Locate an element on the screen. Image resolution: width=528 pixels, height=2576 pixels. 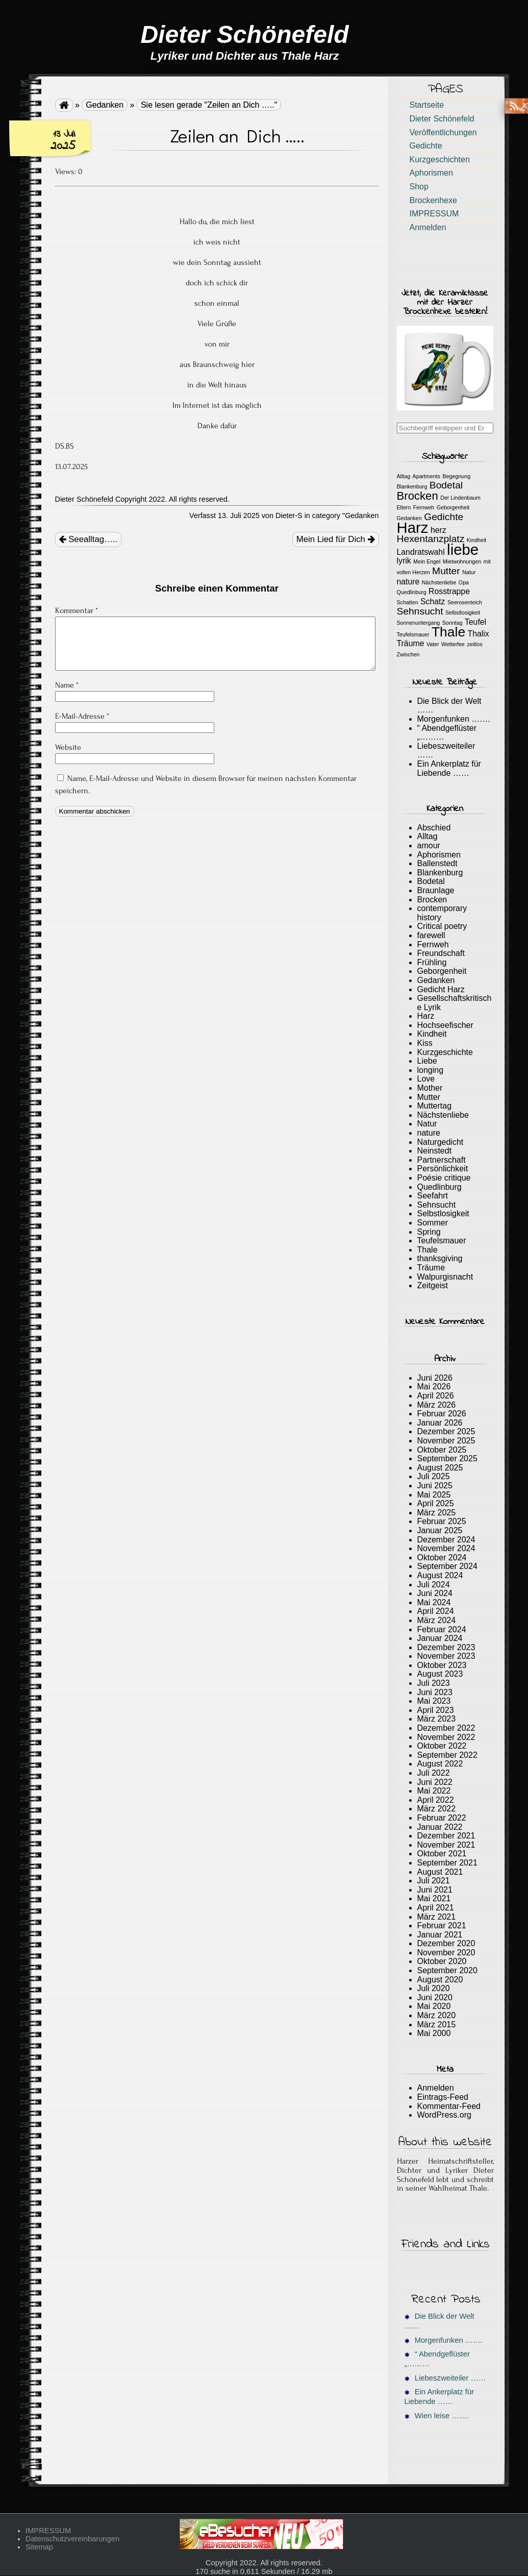
E-Mail-Adresse is located at coordinates (82, 716).